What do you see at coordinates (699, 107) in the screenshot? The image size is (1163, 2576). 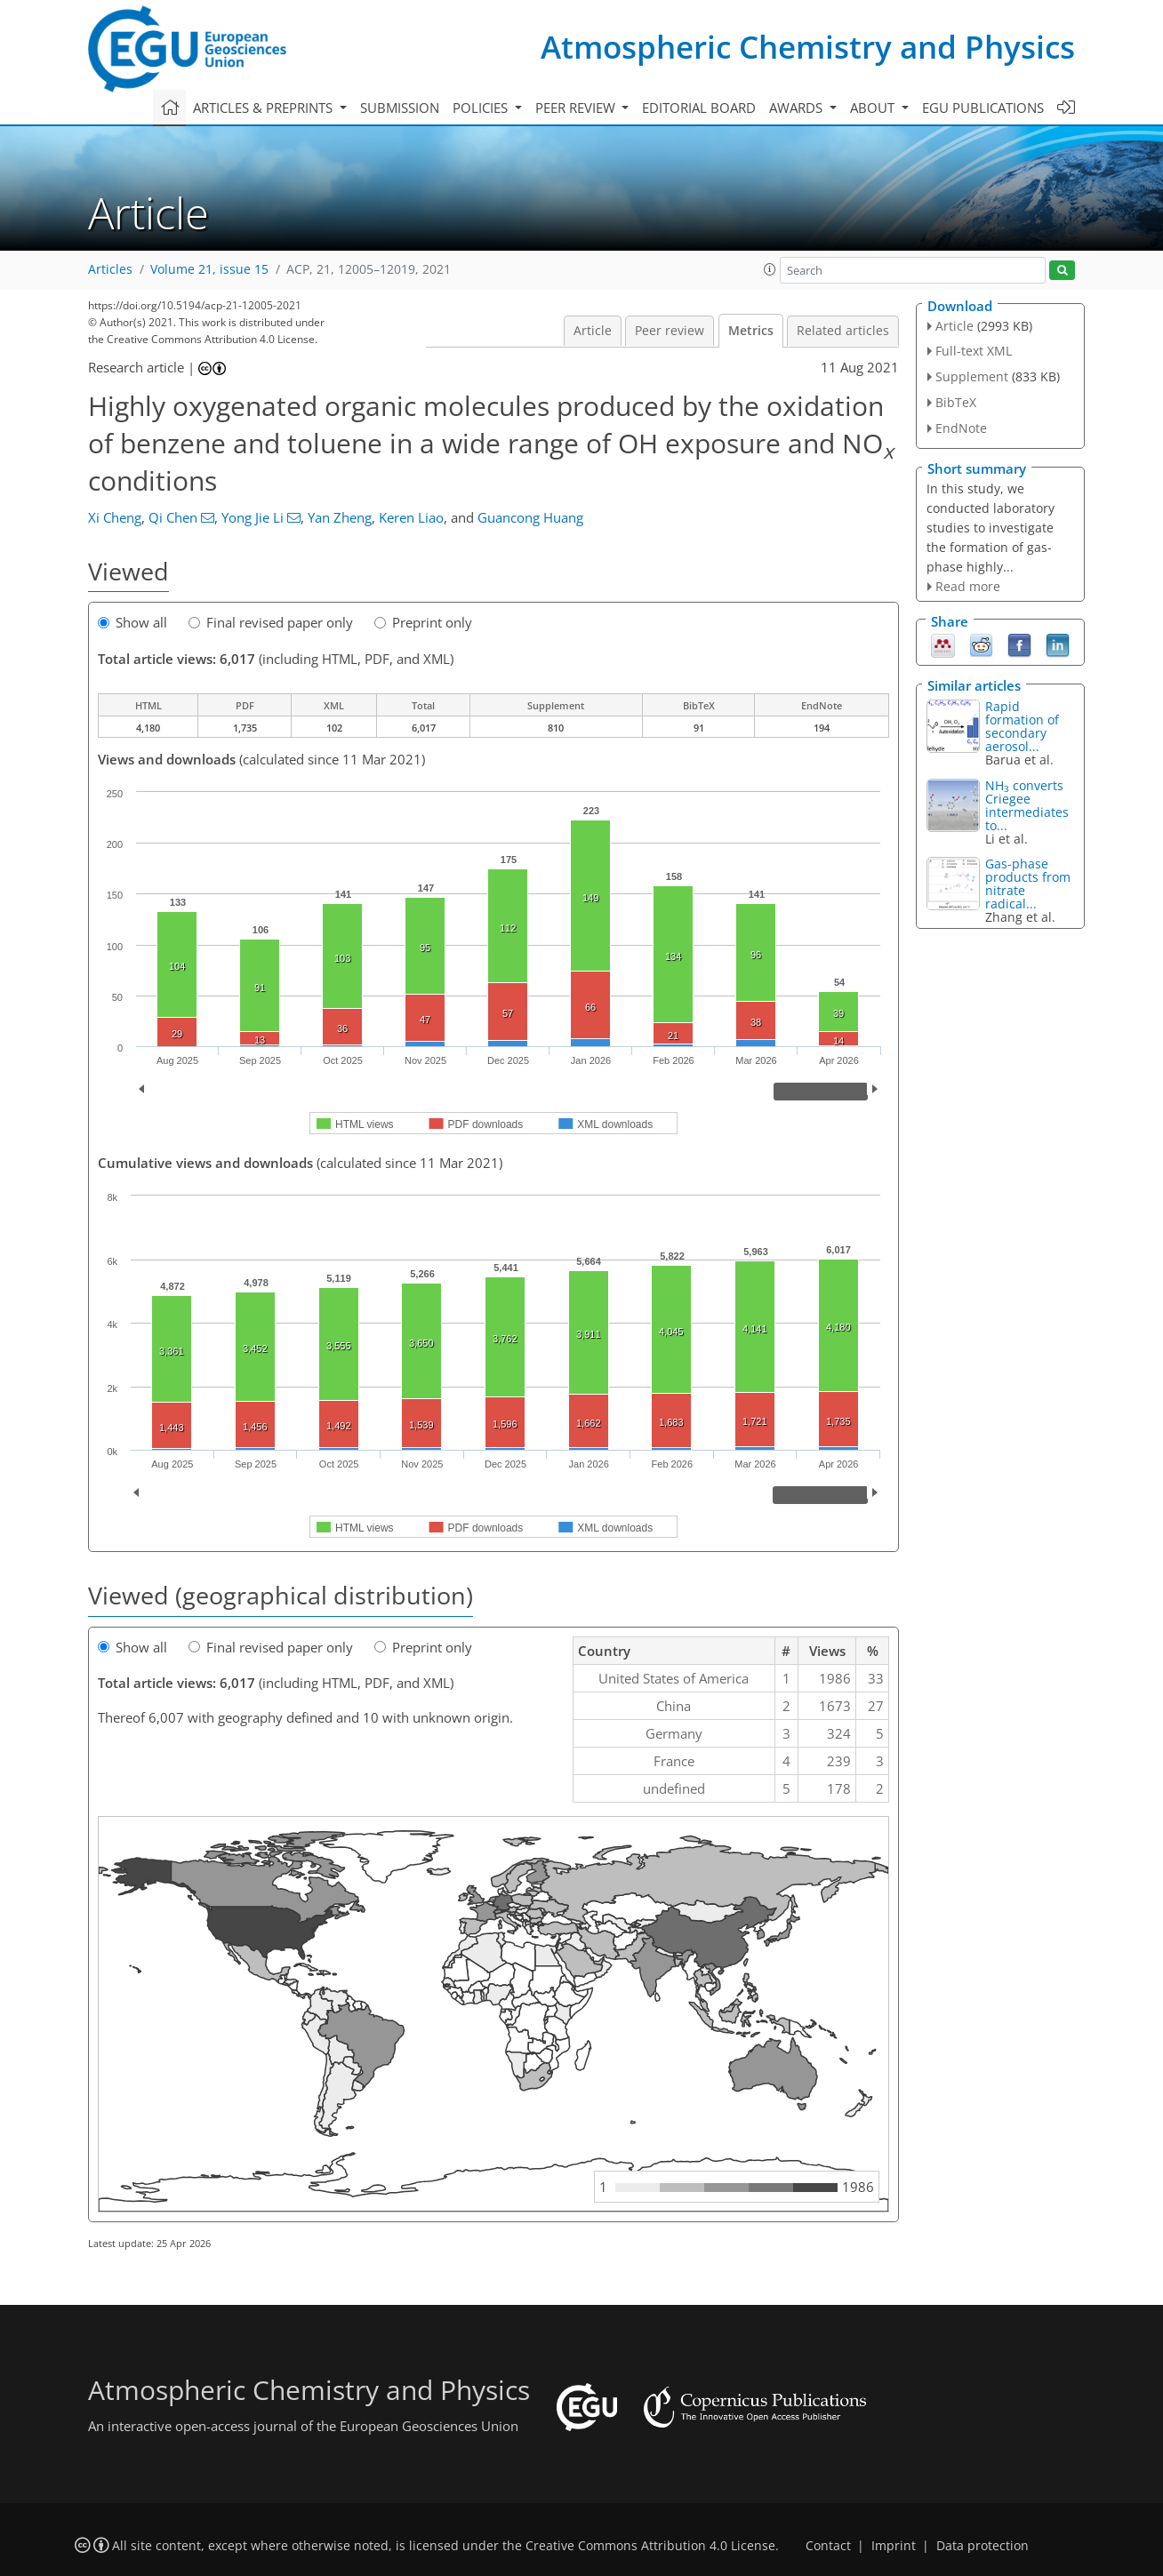 I see `Editorial board` at bounding box center [699, 107].